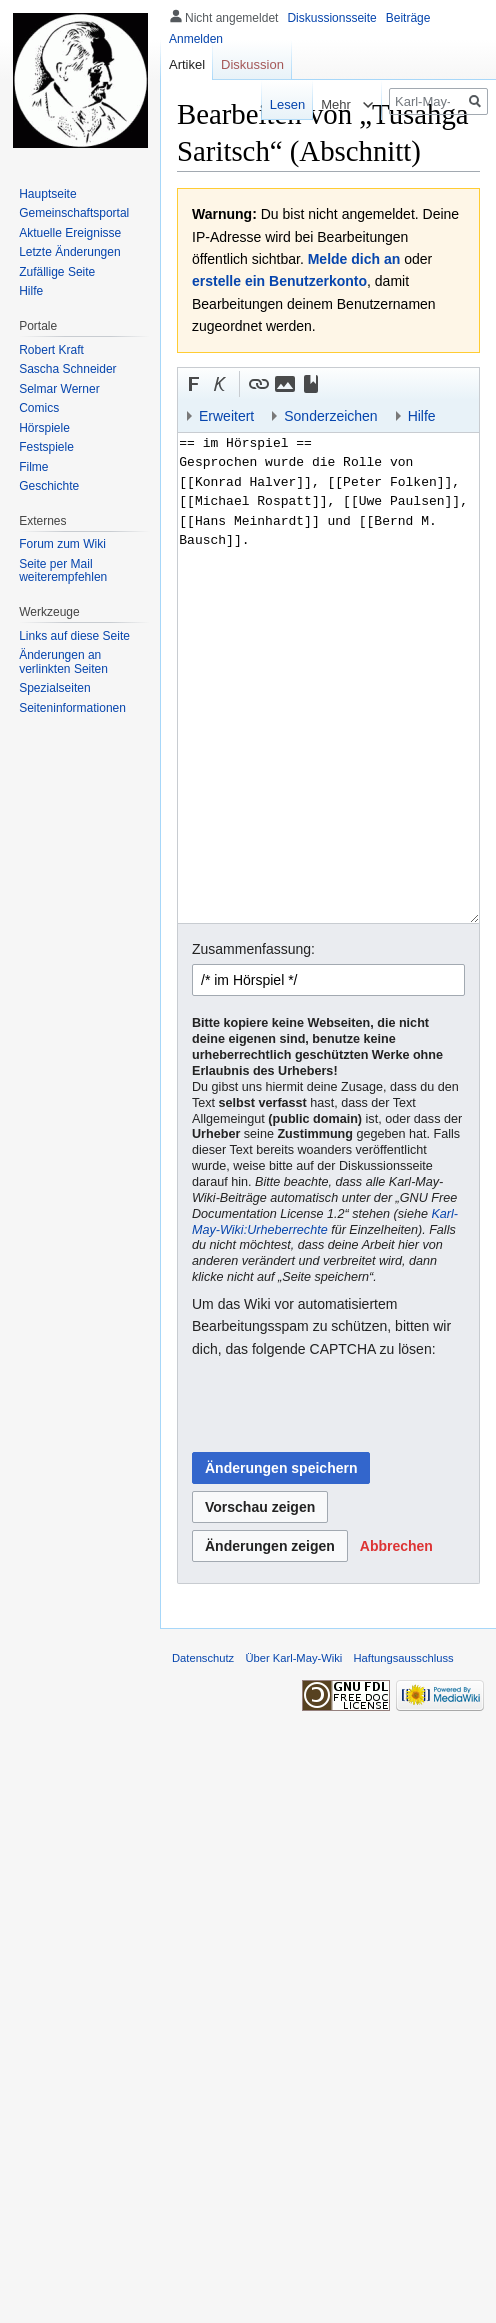 This screenshot has height=2323, width=496. I want to click on Aktuelle Ereignisse, so click(70, 233).